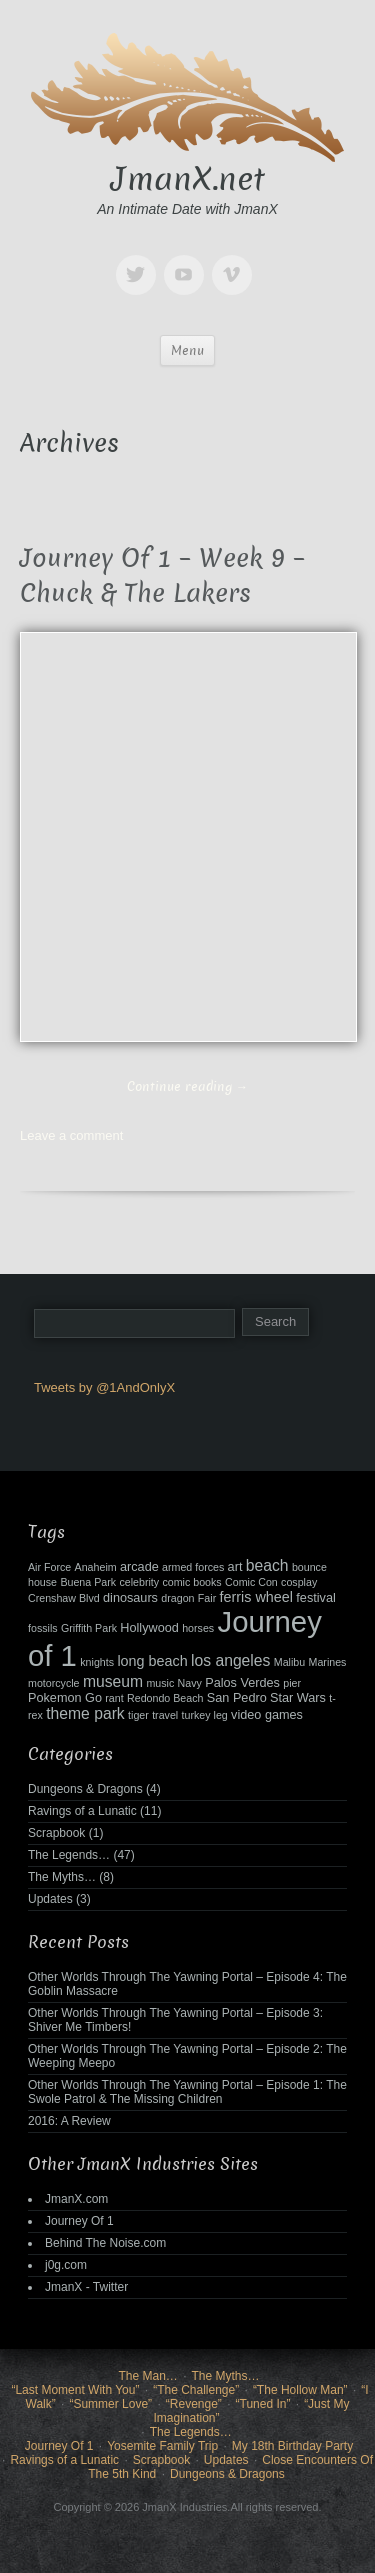 The width and height of the screenshot is (375, 2573). Describe the element at coordinates (162, 2446) in the screenshot. I see `Yosemite Family Trip` at that location.